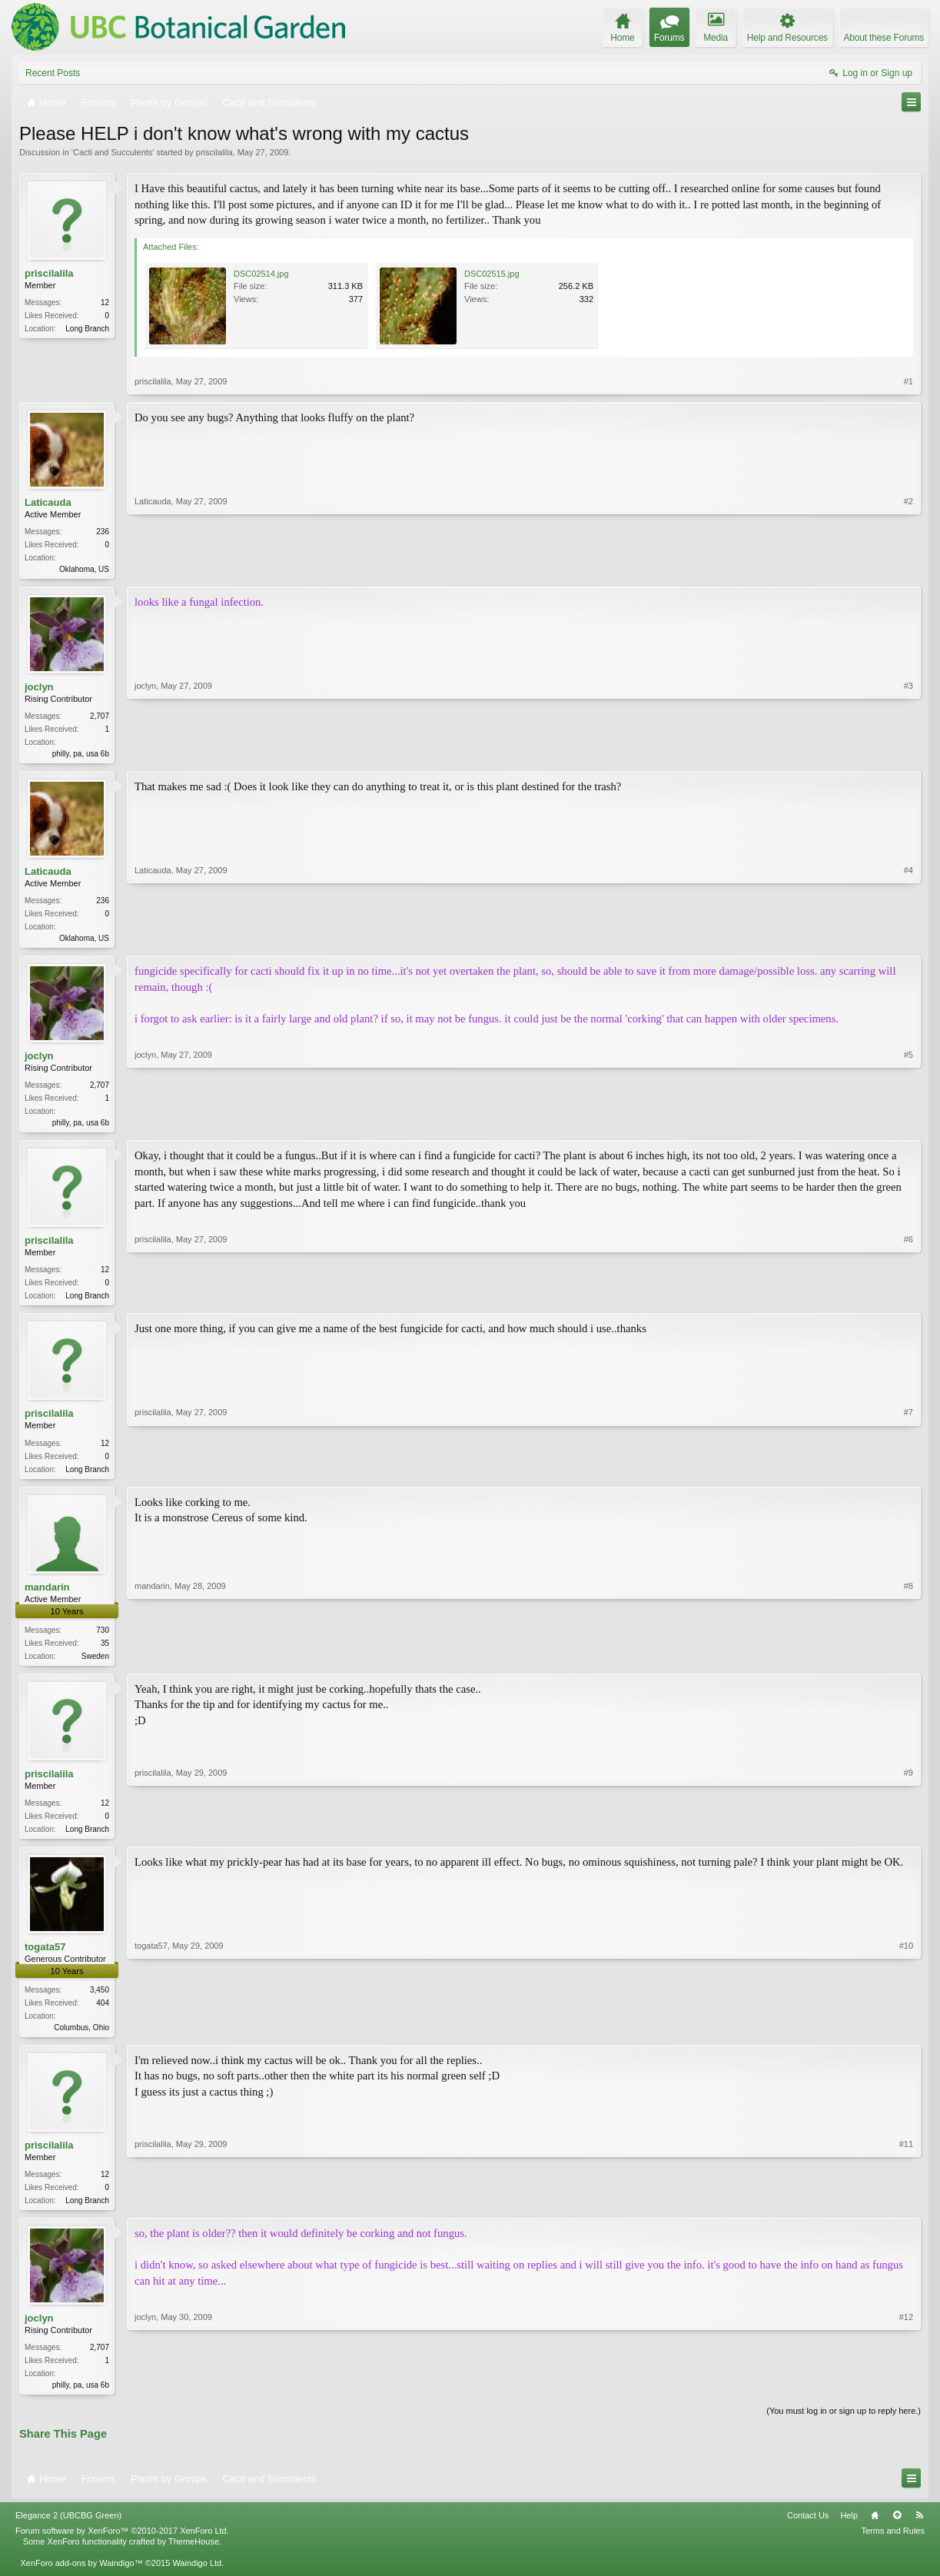 The image size is (940, 2576). What do you see at coordinates (906, 2212) in the screenshot?
I see `#11` at bounding box center [906, 2212].